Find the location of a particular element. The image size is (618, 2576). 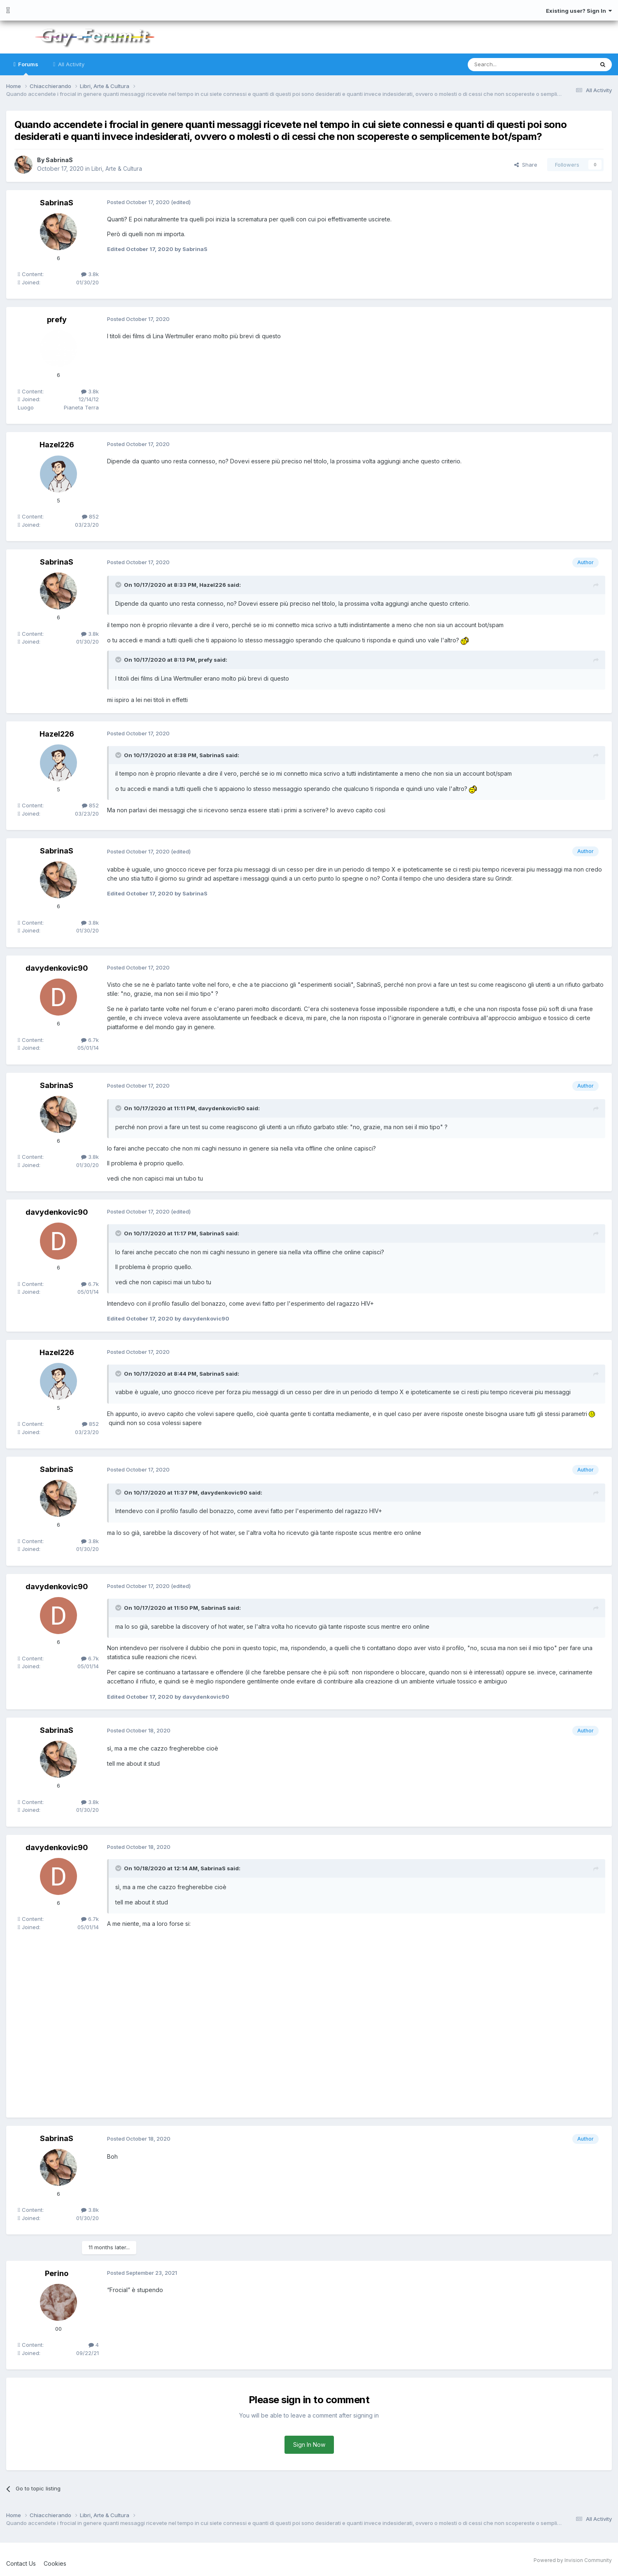

Libri, Arte & Cultura is located at coordinates (117, 168).